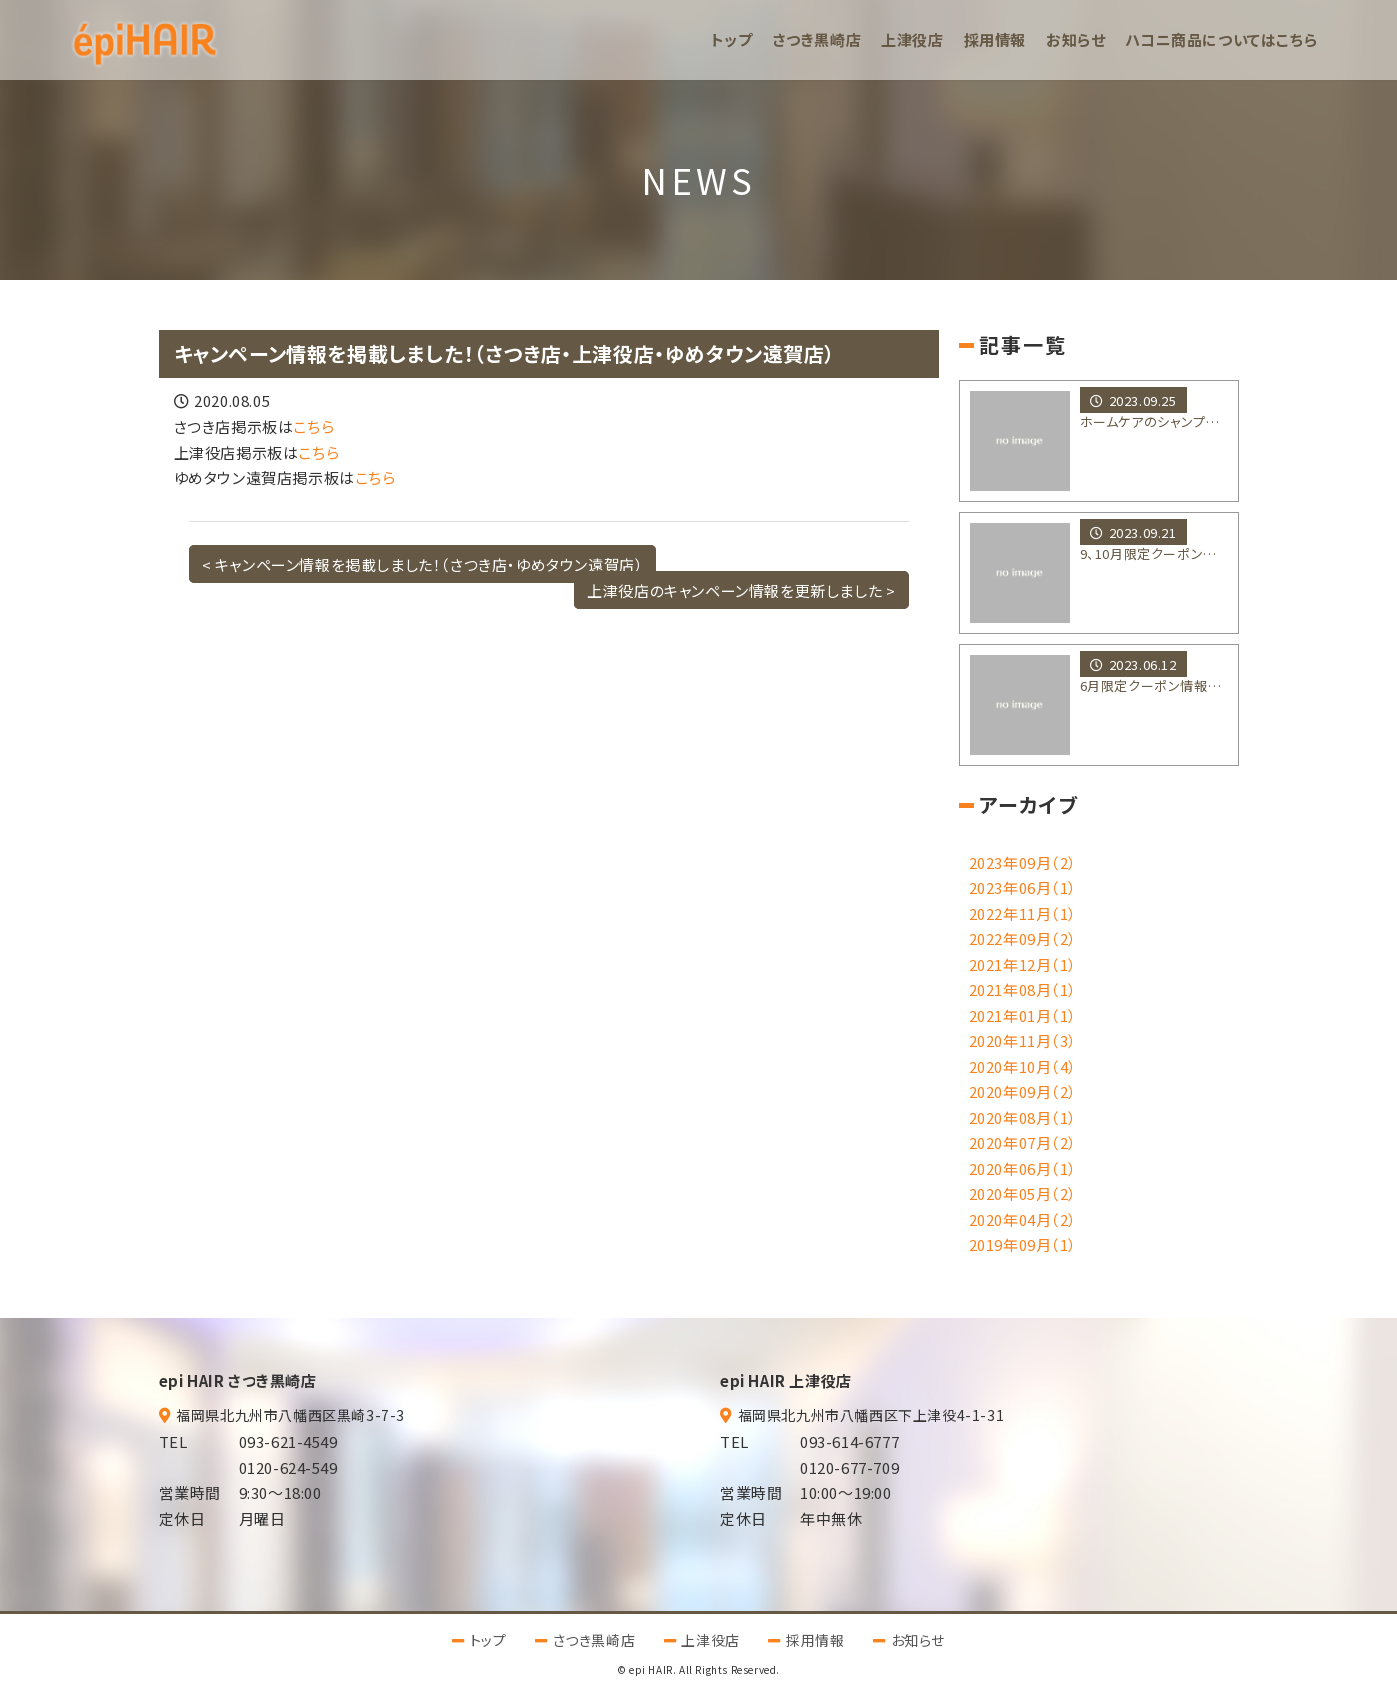 The image size is (1397, 1698). Describe the element at coordinates (849, 1441) in the screenshot. I see `093-614-6777` at that location.